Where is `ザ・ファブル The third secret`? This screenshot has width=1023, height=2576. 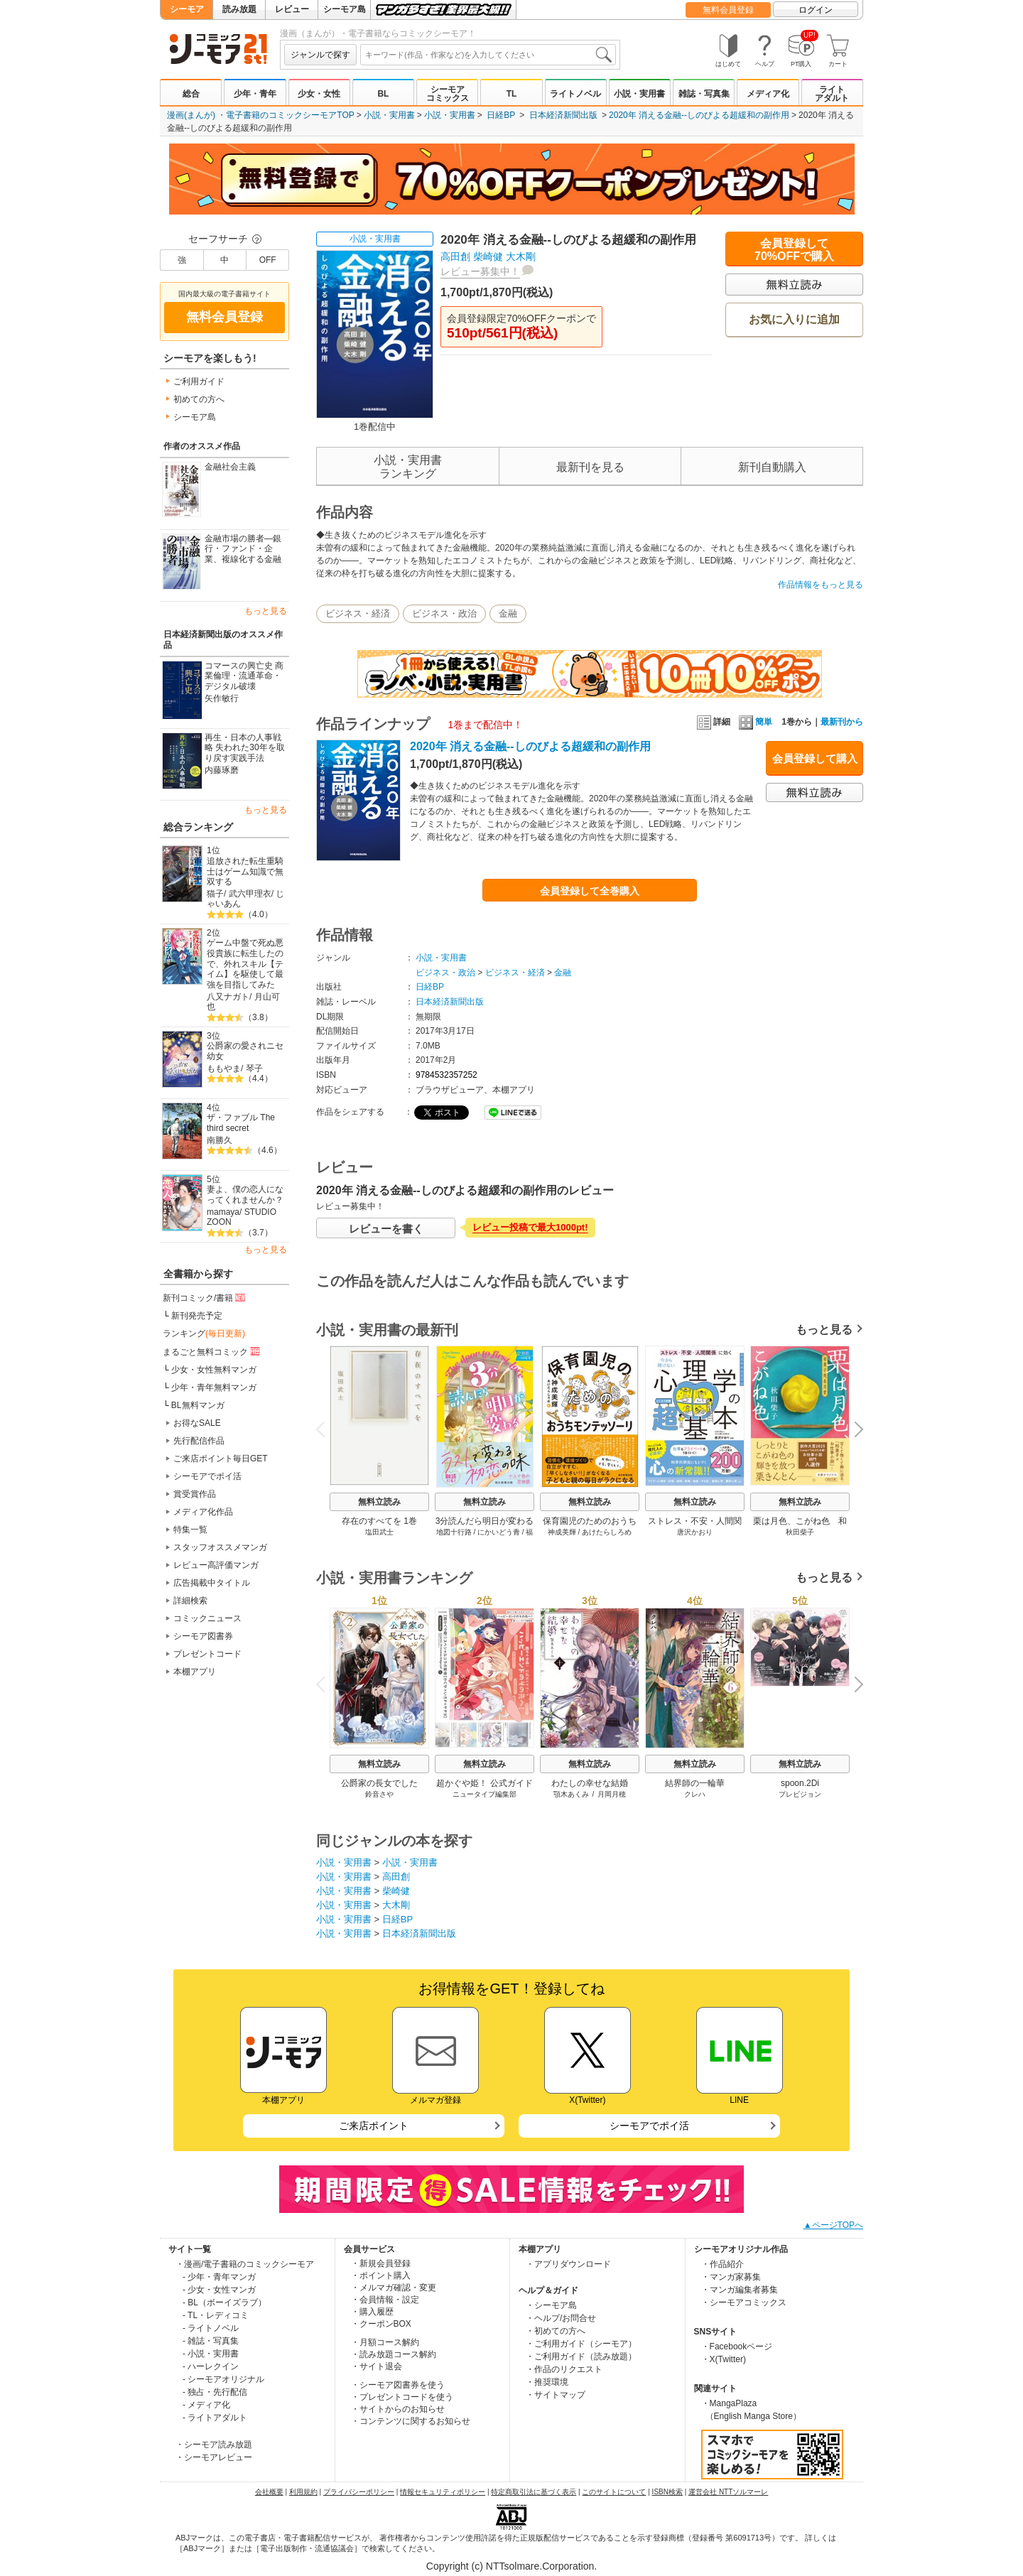
ザ・ファブル The third secret is located at coordinates (241, 1123).